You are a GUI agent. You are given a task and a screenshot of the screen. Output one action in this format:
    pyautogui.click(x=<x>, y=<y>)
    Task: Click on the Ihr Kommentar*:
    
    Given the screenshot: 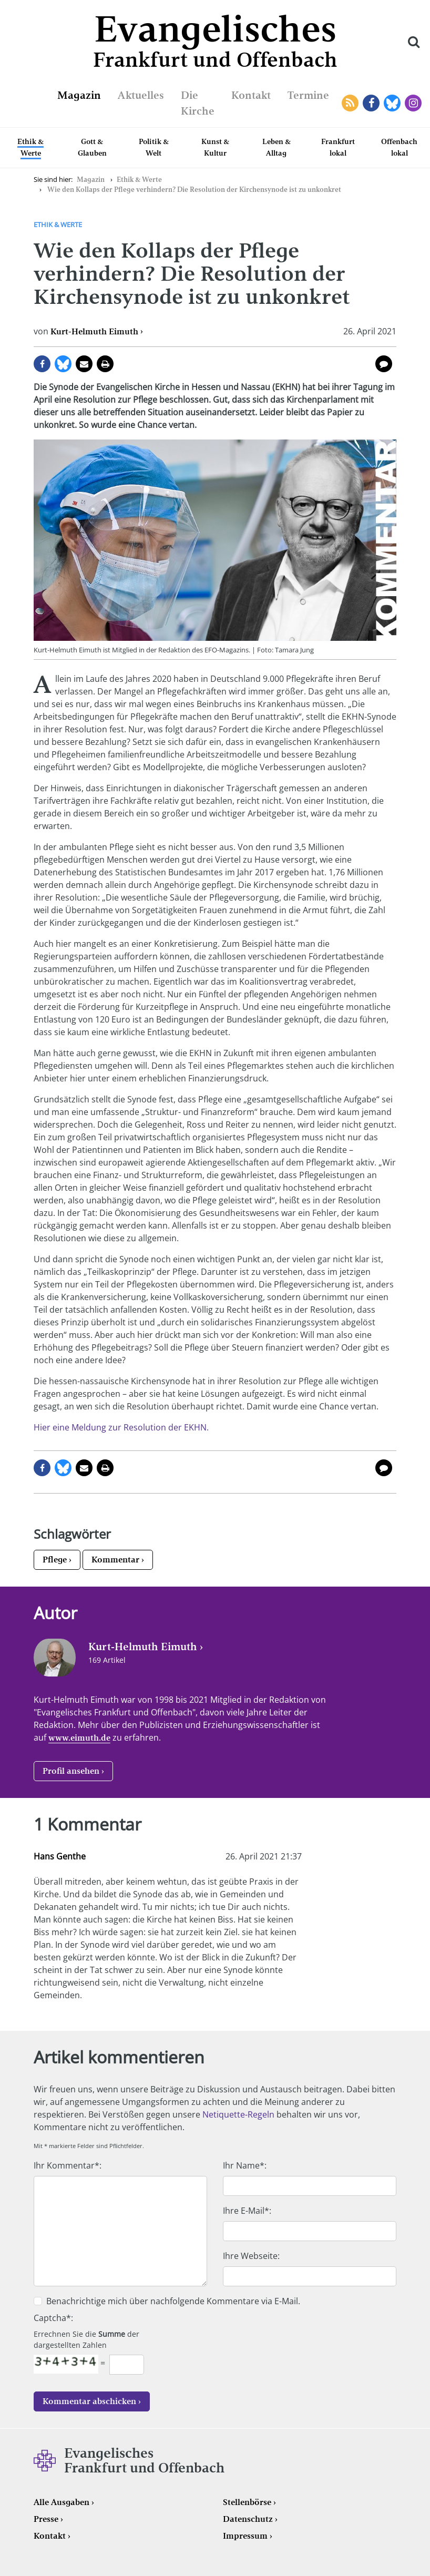 What is the action you would take?
    pyautogui.click(x=67, y=2165)
    